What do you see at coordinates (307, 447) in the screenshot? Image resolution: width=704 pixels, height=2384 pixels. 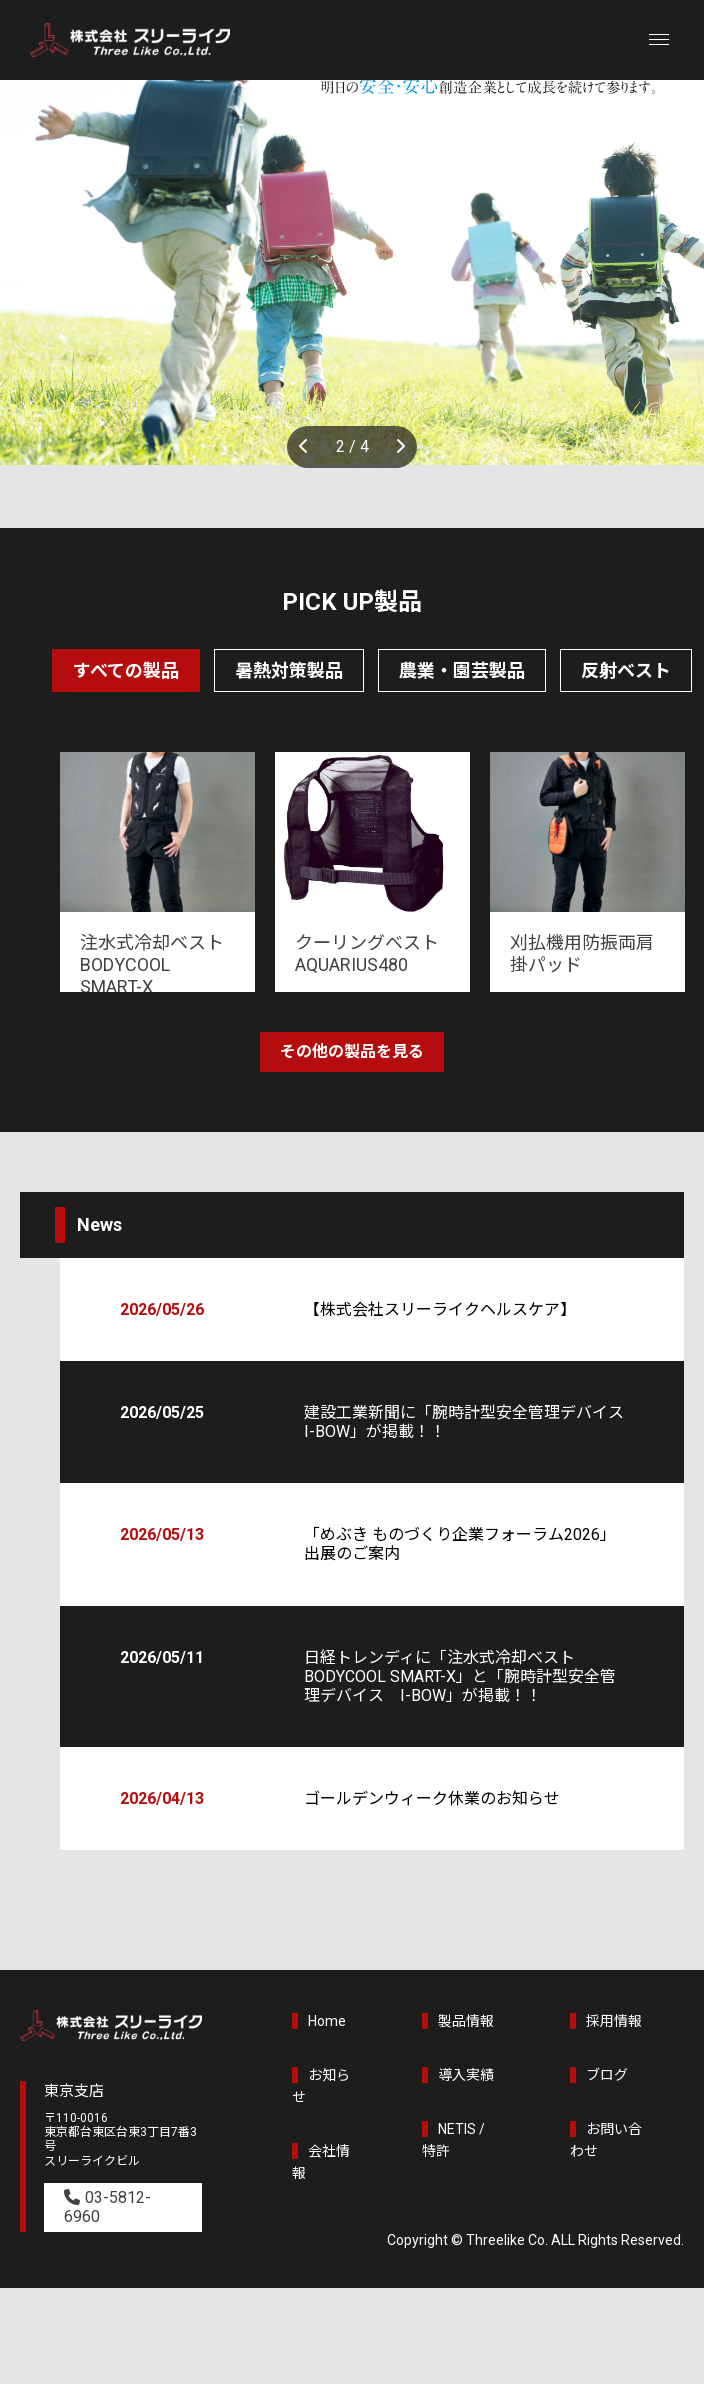 I see `Previous` at bounding box center [307, 447].